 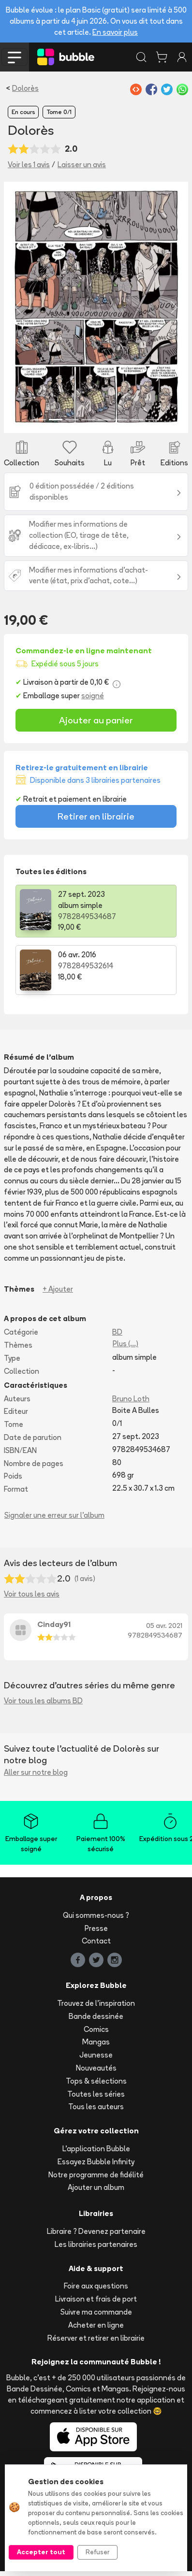 What do you see at coordinates (96, 1915) in the screenshot?
I see `Qui sommes-nous ?` at bounding box center [96, 1915].